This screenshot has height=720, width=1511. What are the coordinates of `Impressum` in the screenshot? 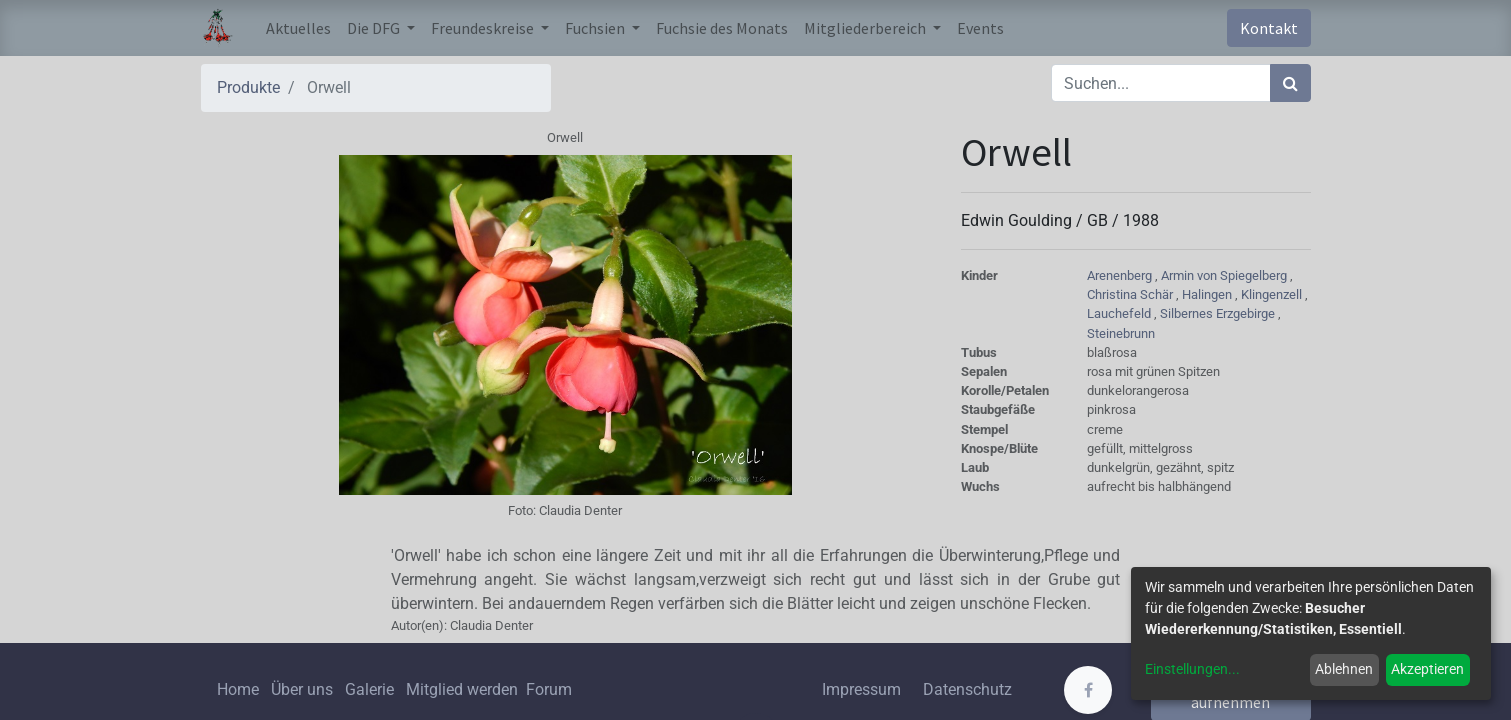 It's located at (861, 689).